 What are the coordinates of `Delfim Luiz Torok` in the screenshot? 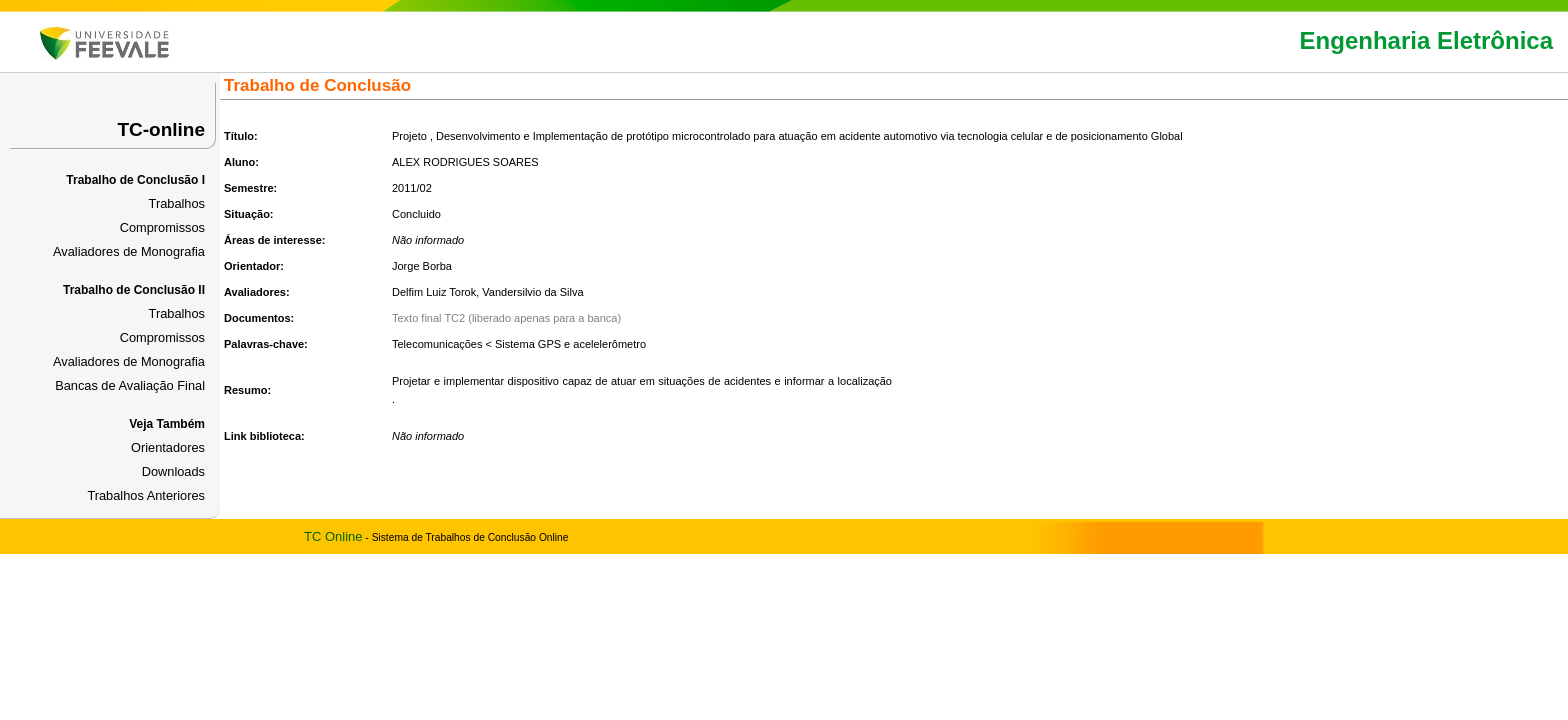 It's located at (434, 292).